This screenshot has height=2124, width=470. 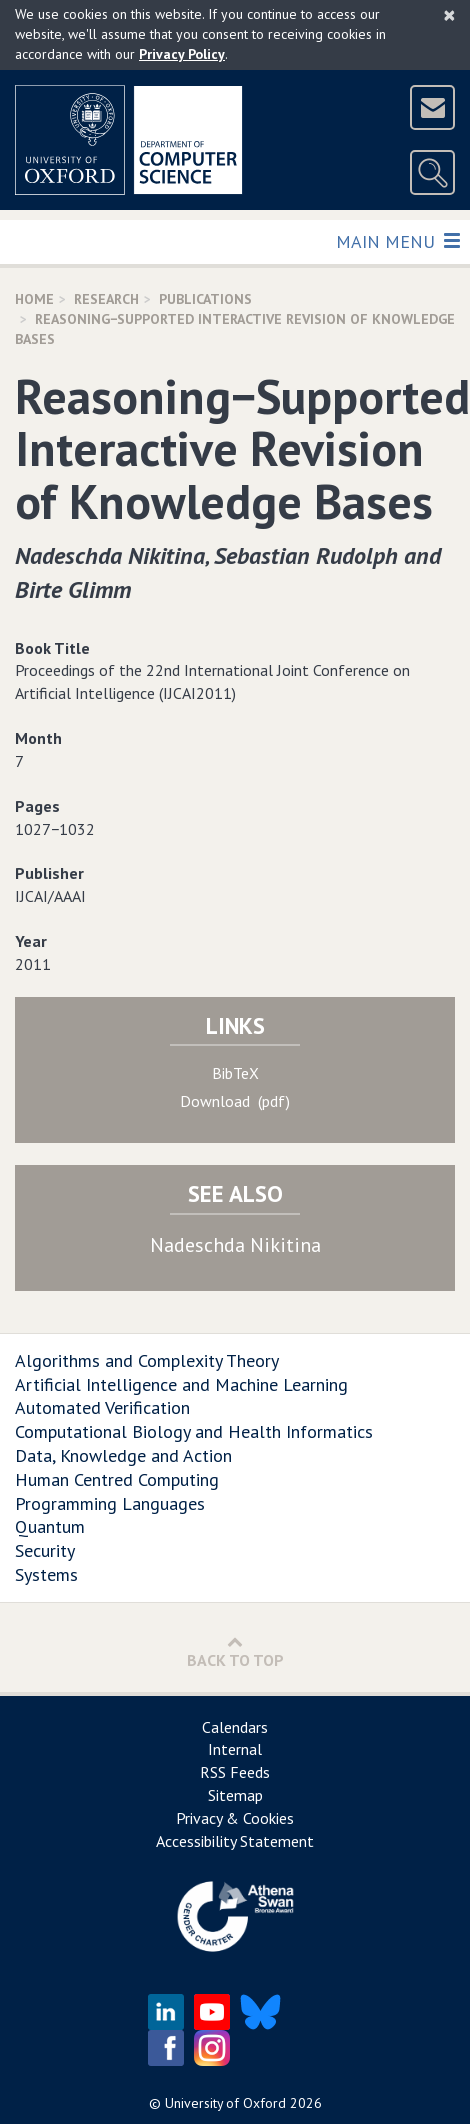 What do you see at coordinates (235, 1727) in the screenshot?
I see `Calendars` at bounding box center [235, 1727].